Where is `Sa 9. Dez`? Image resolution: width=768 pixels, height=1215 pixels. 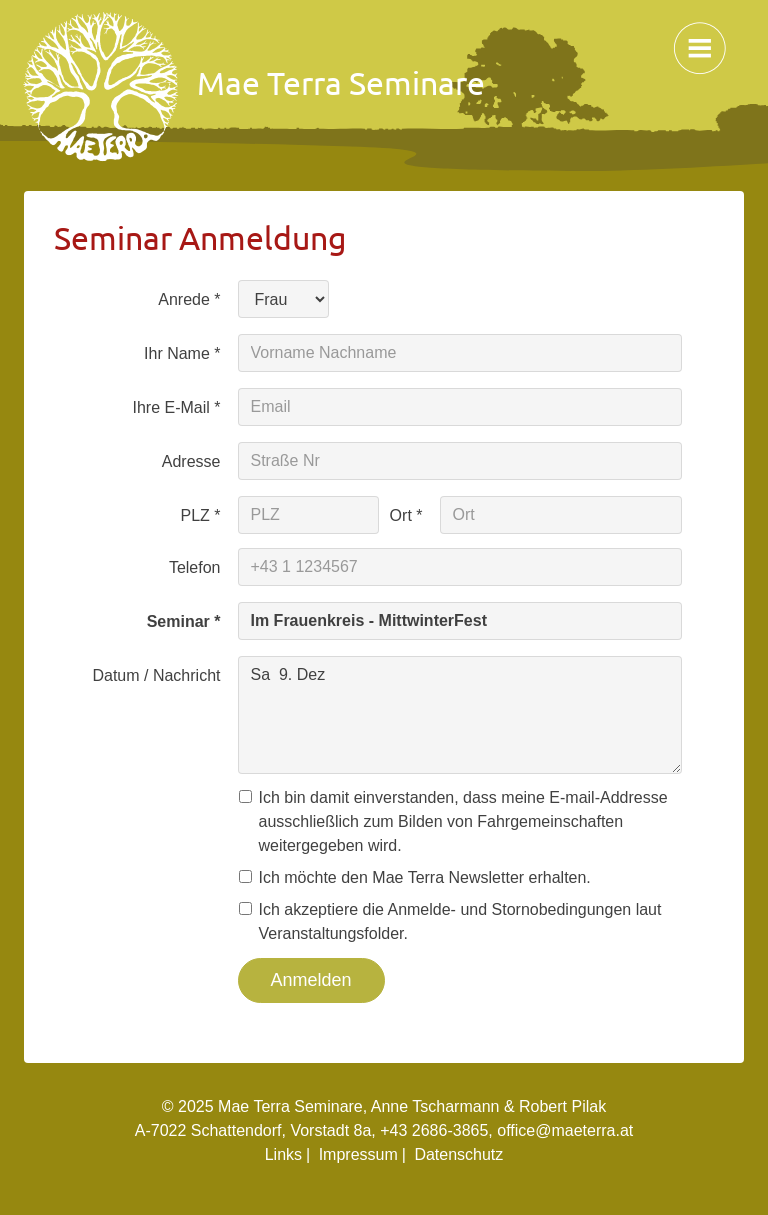 Sa 9. Dez is located at coordinates (460, 715).